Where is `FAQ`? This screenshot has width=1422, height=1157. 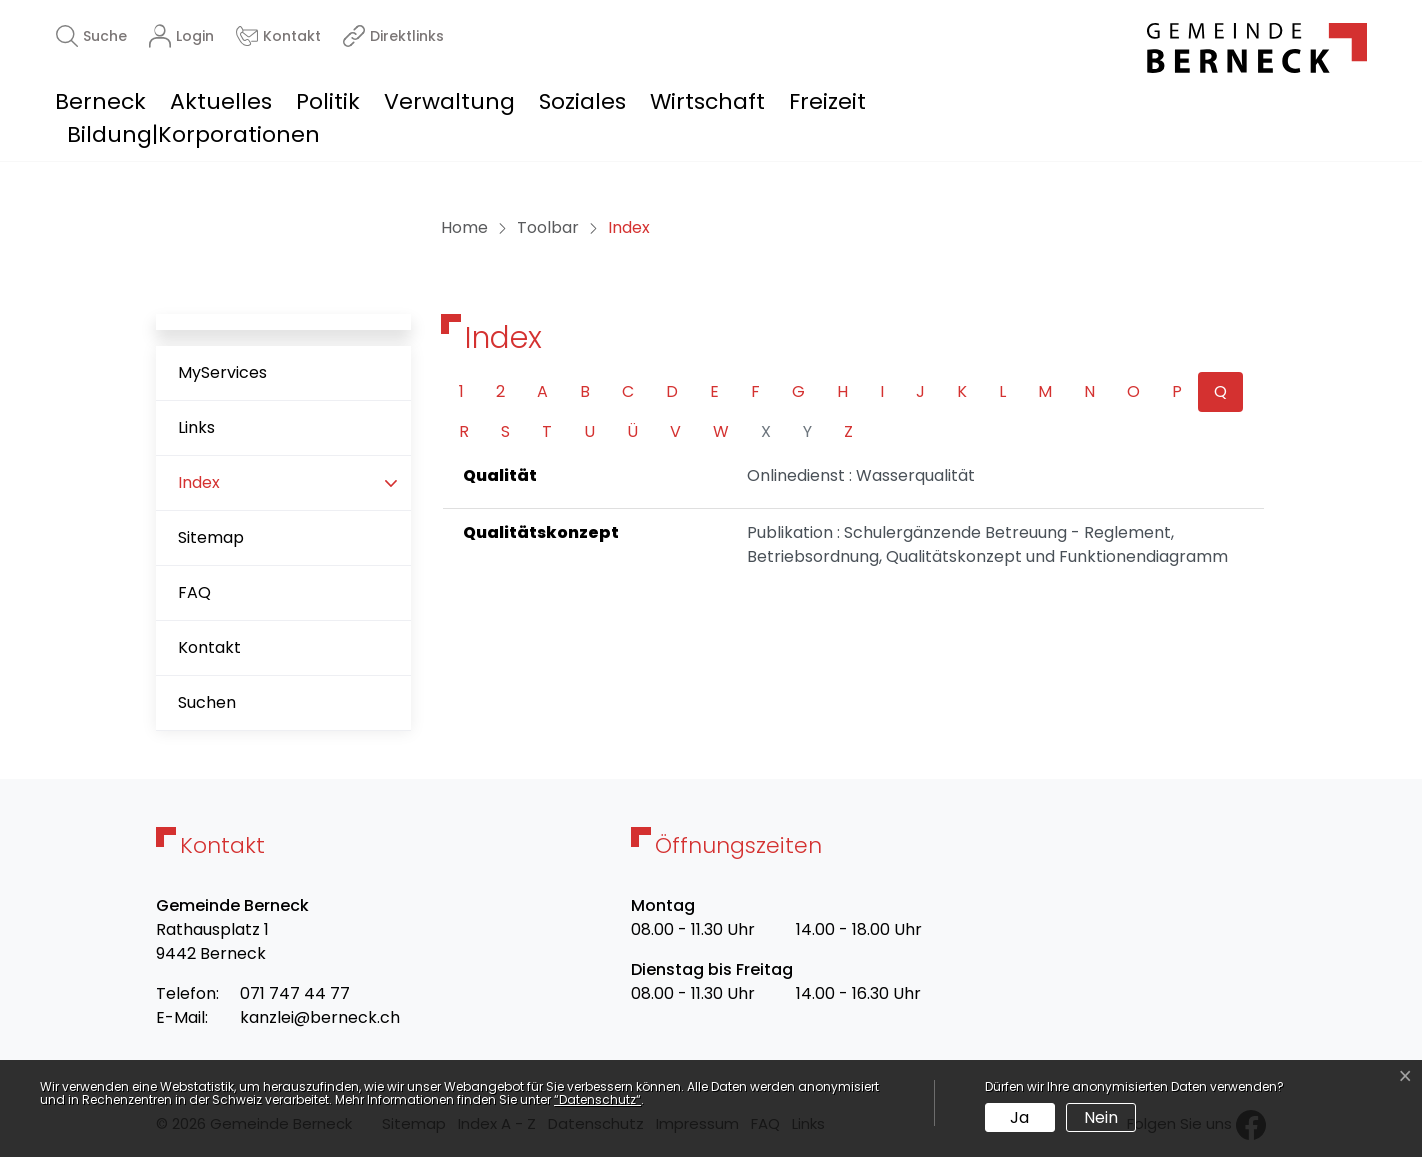 FAQ is located at coordinates (194, 592).